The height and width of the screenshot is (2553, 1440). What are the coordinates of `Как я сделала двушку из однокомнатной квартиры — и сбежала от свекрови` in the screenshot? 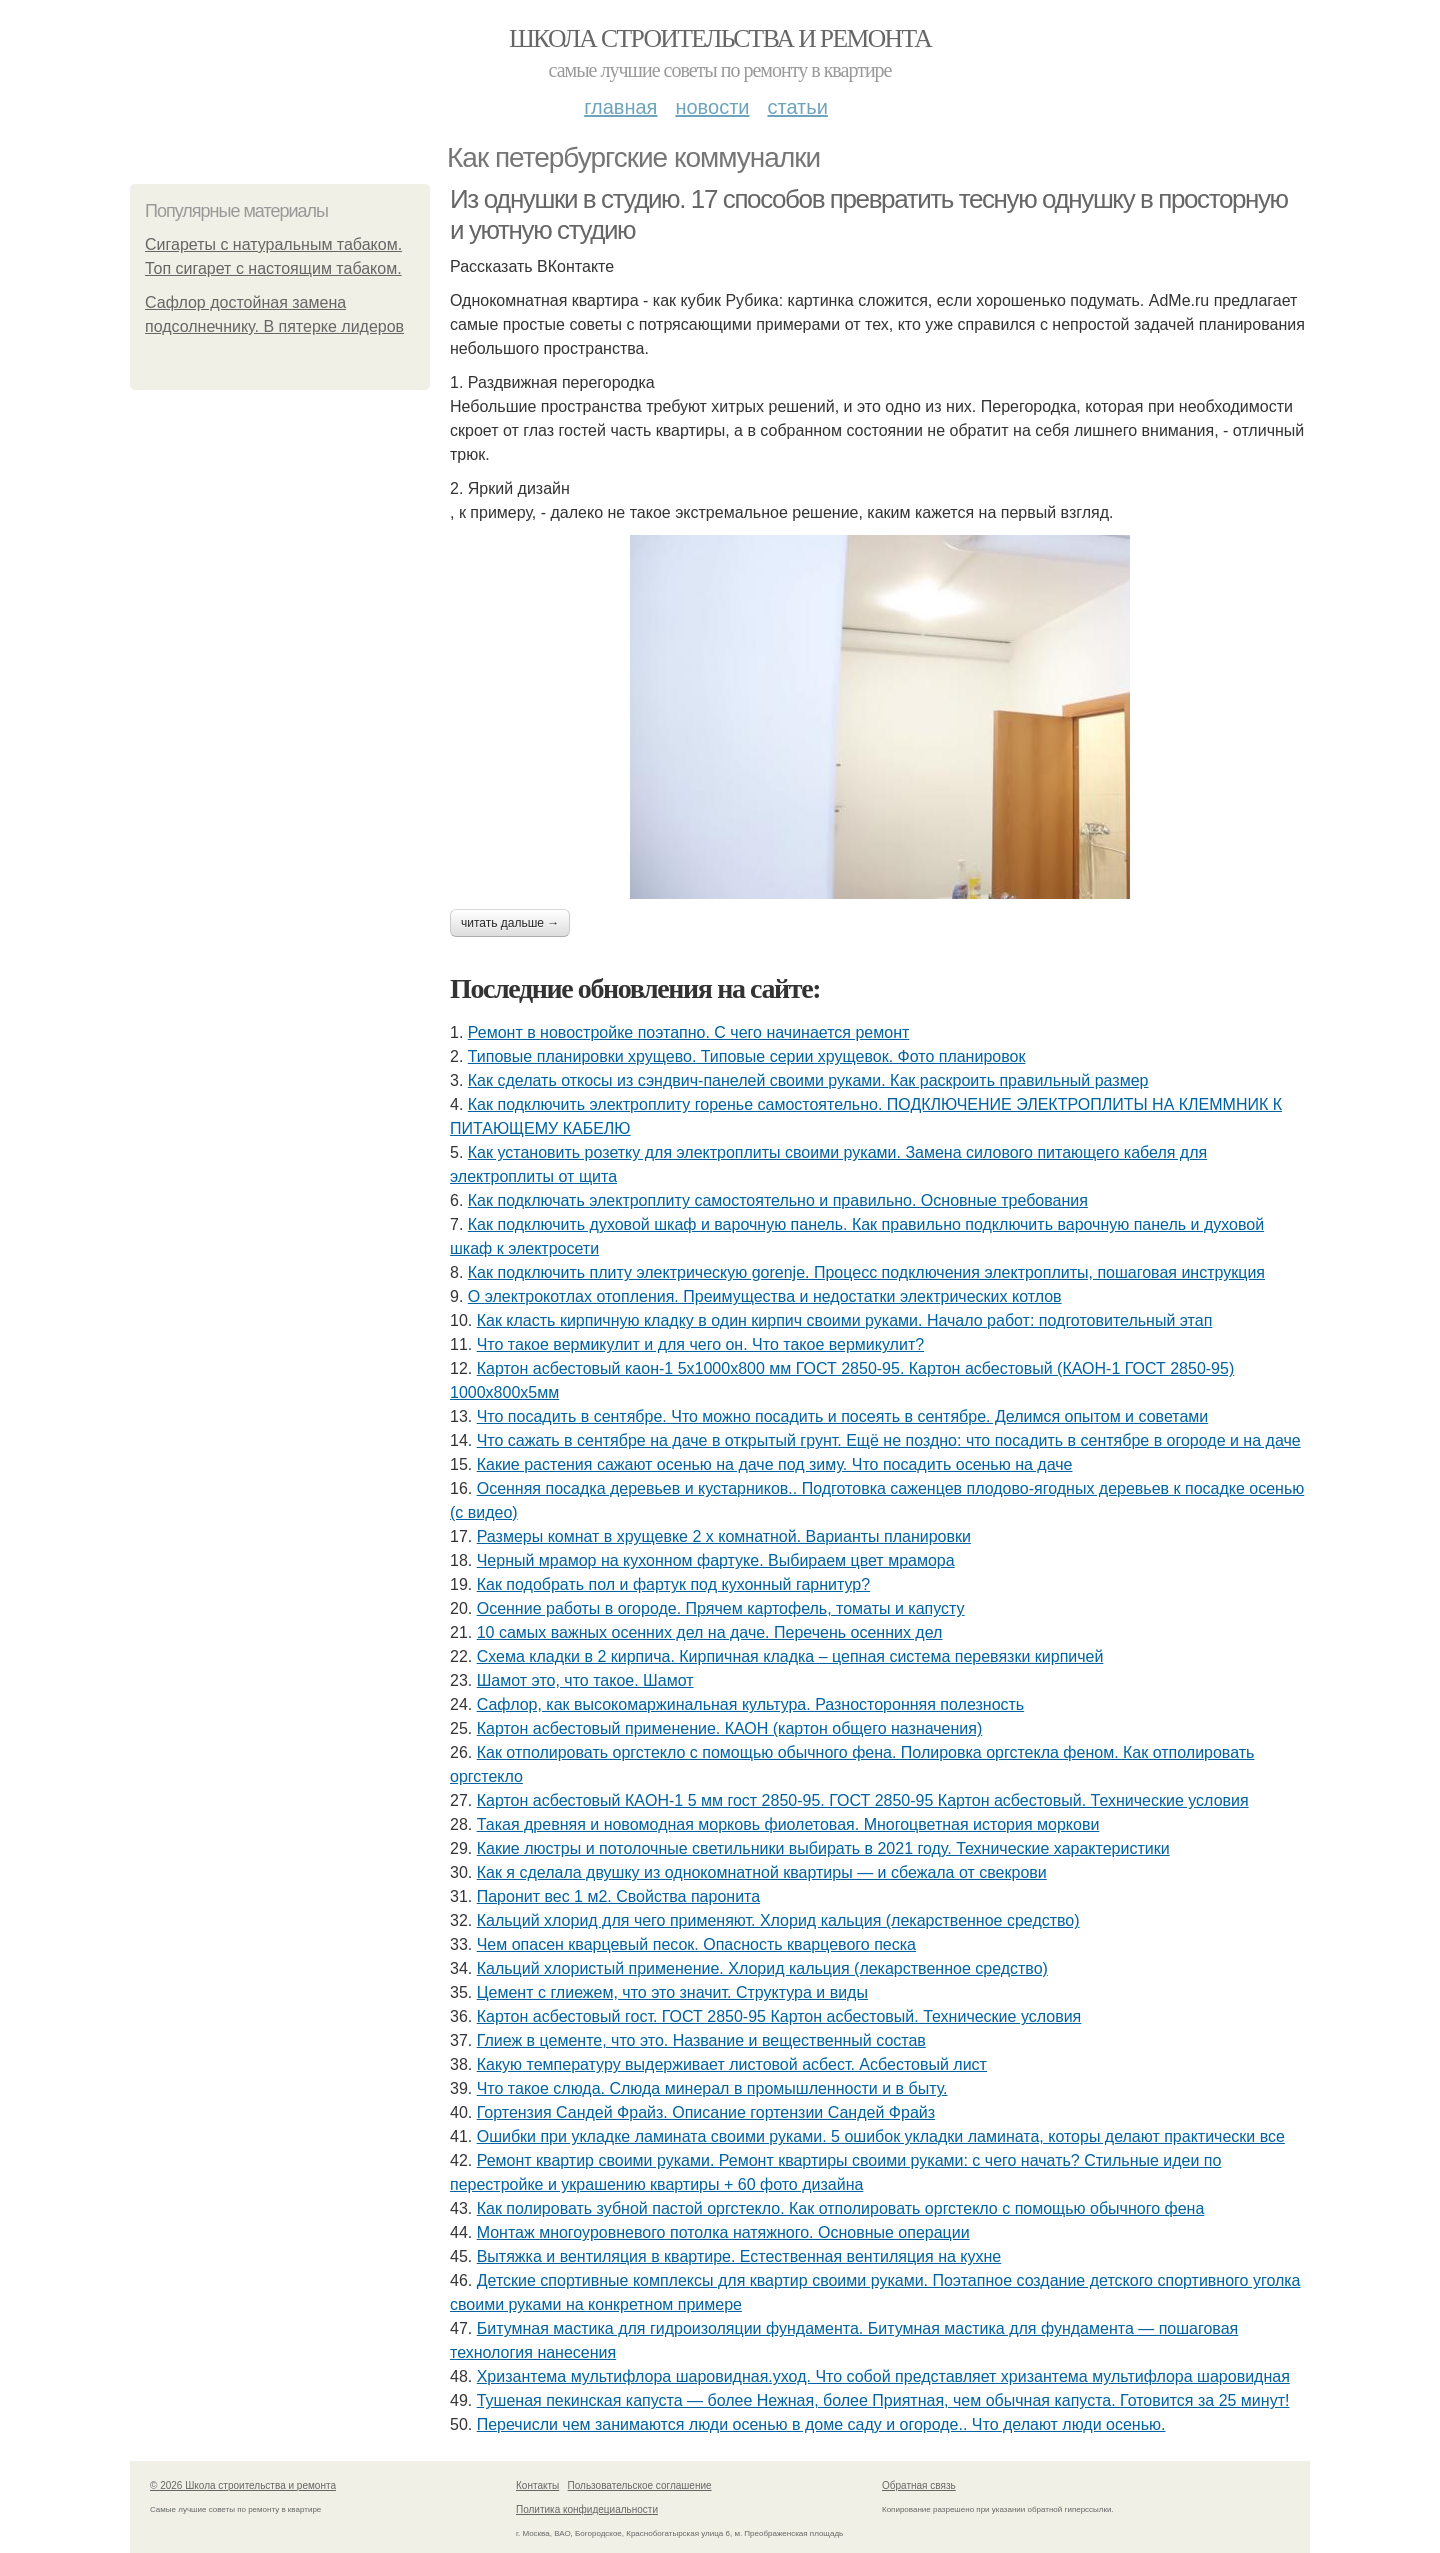 It's located at (762, 1872).